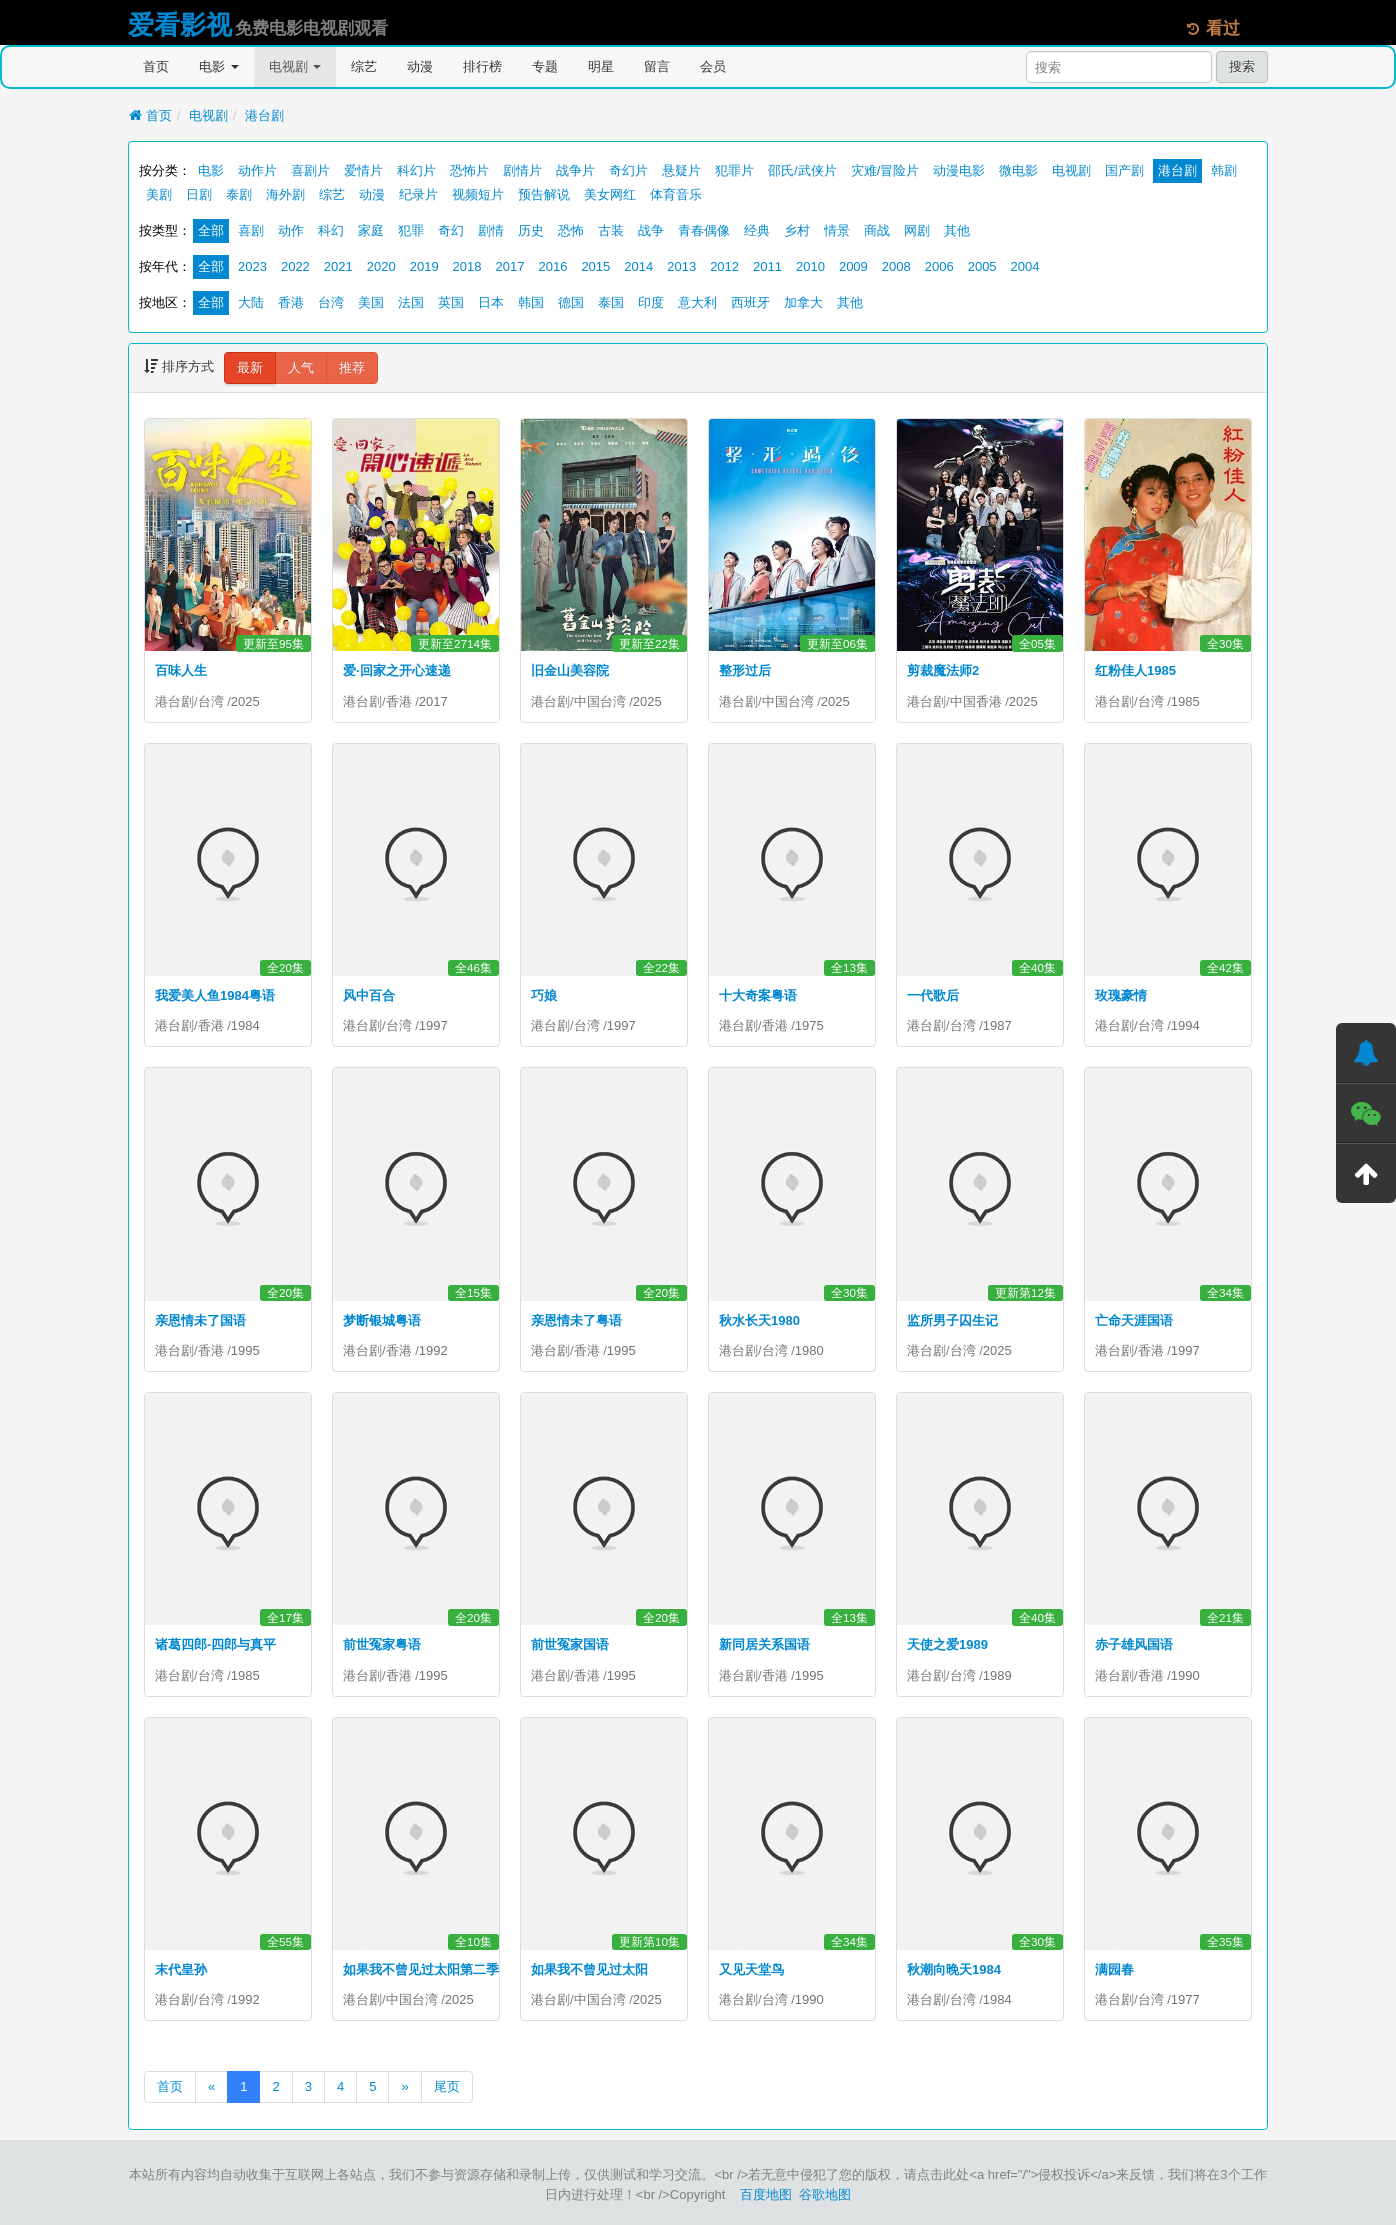 This screenshot has width=1396, height=2225. Describe the element at coordinates (976, 701) in the screenshot. I see `中国香港` at that location.